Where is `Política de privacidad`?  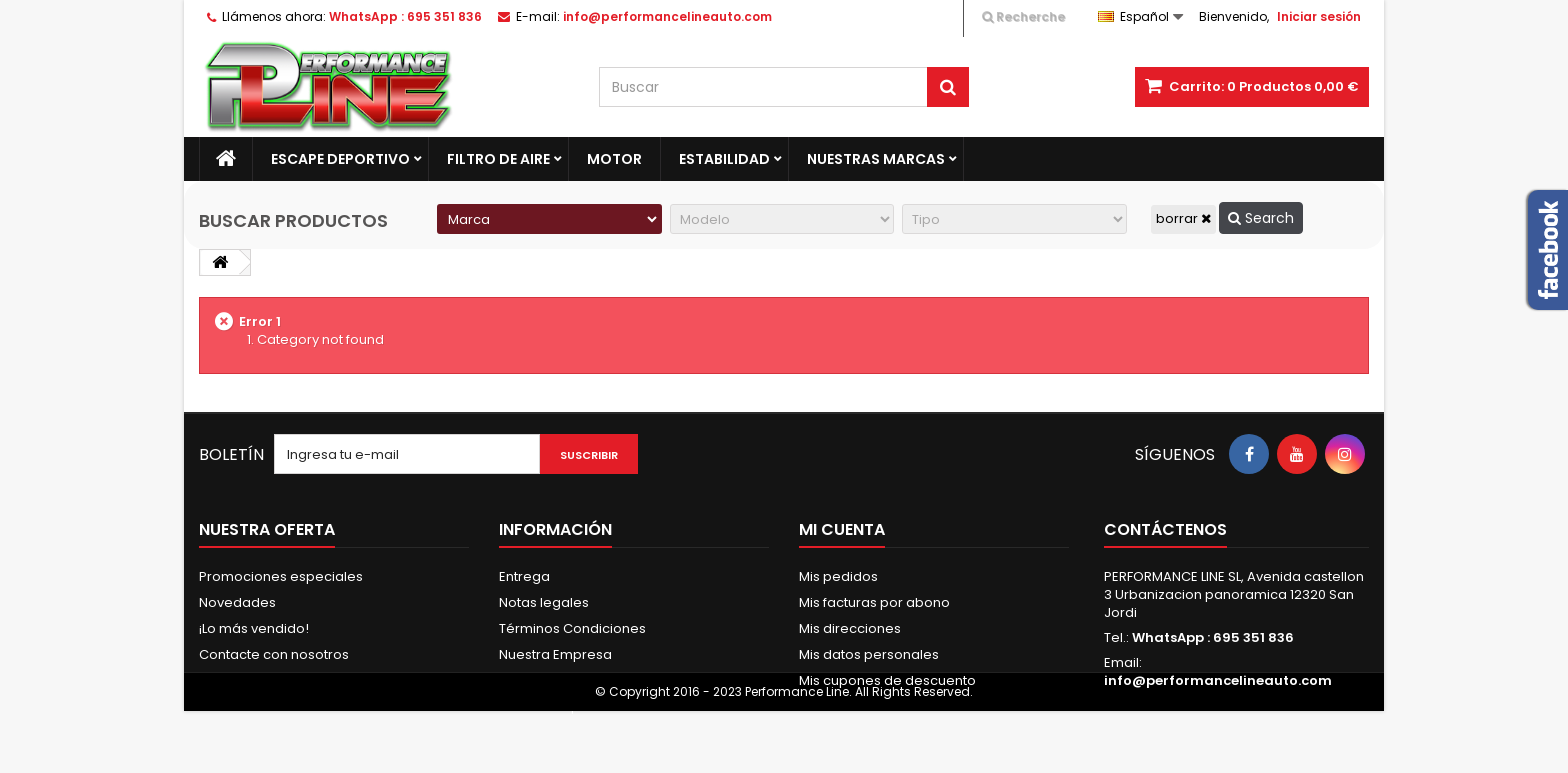 Política de privacidad is located at coordinates (570, 706).